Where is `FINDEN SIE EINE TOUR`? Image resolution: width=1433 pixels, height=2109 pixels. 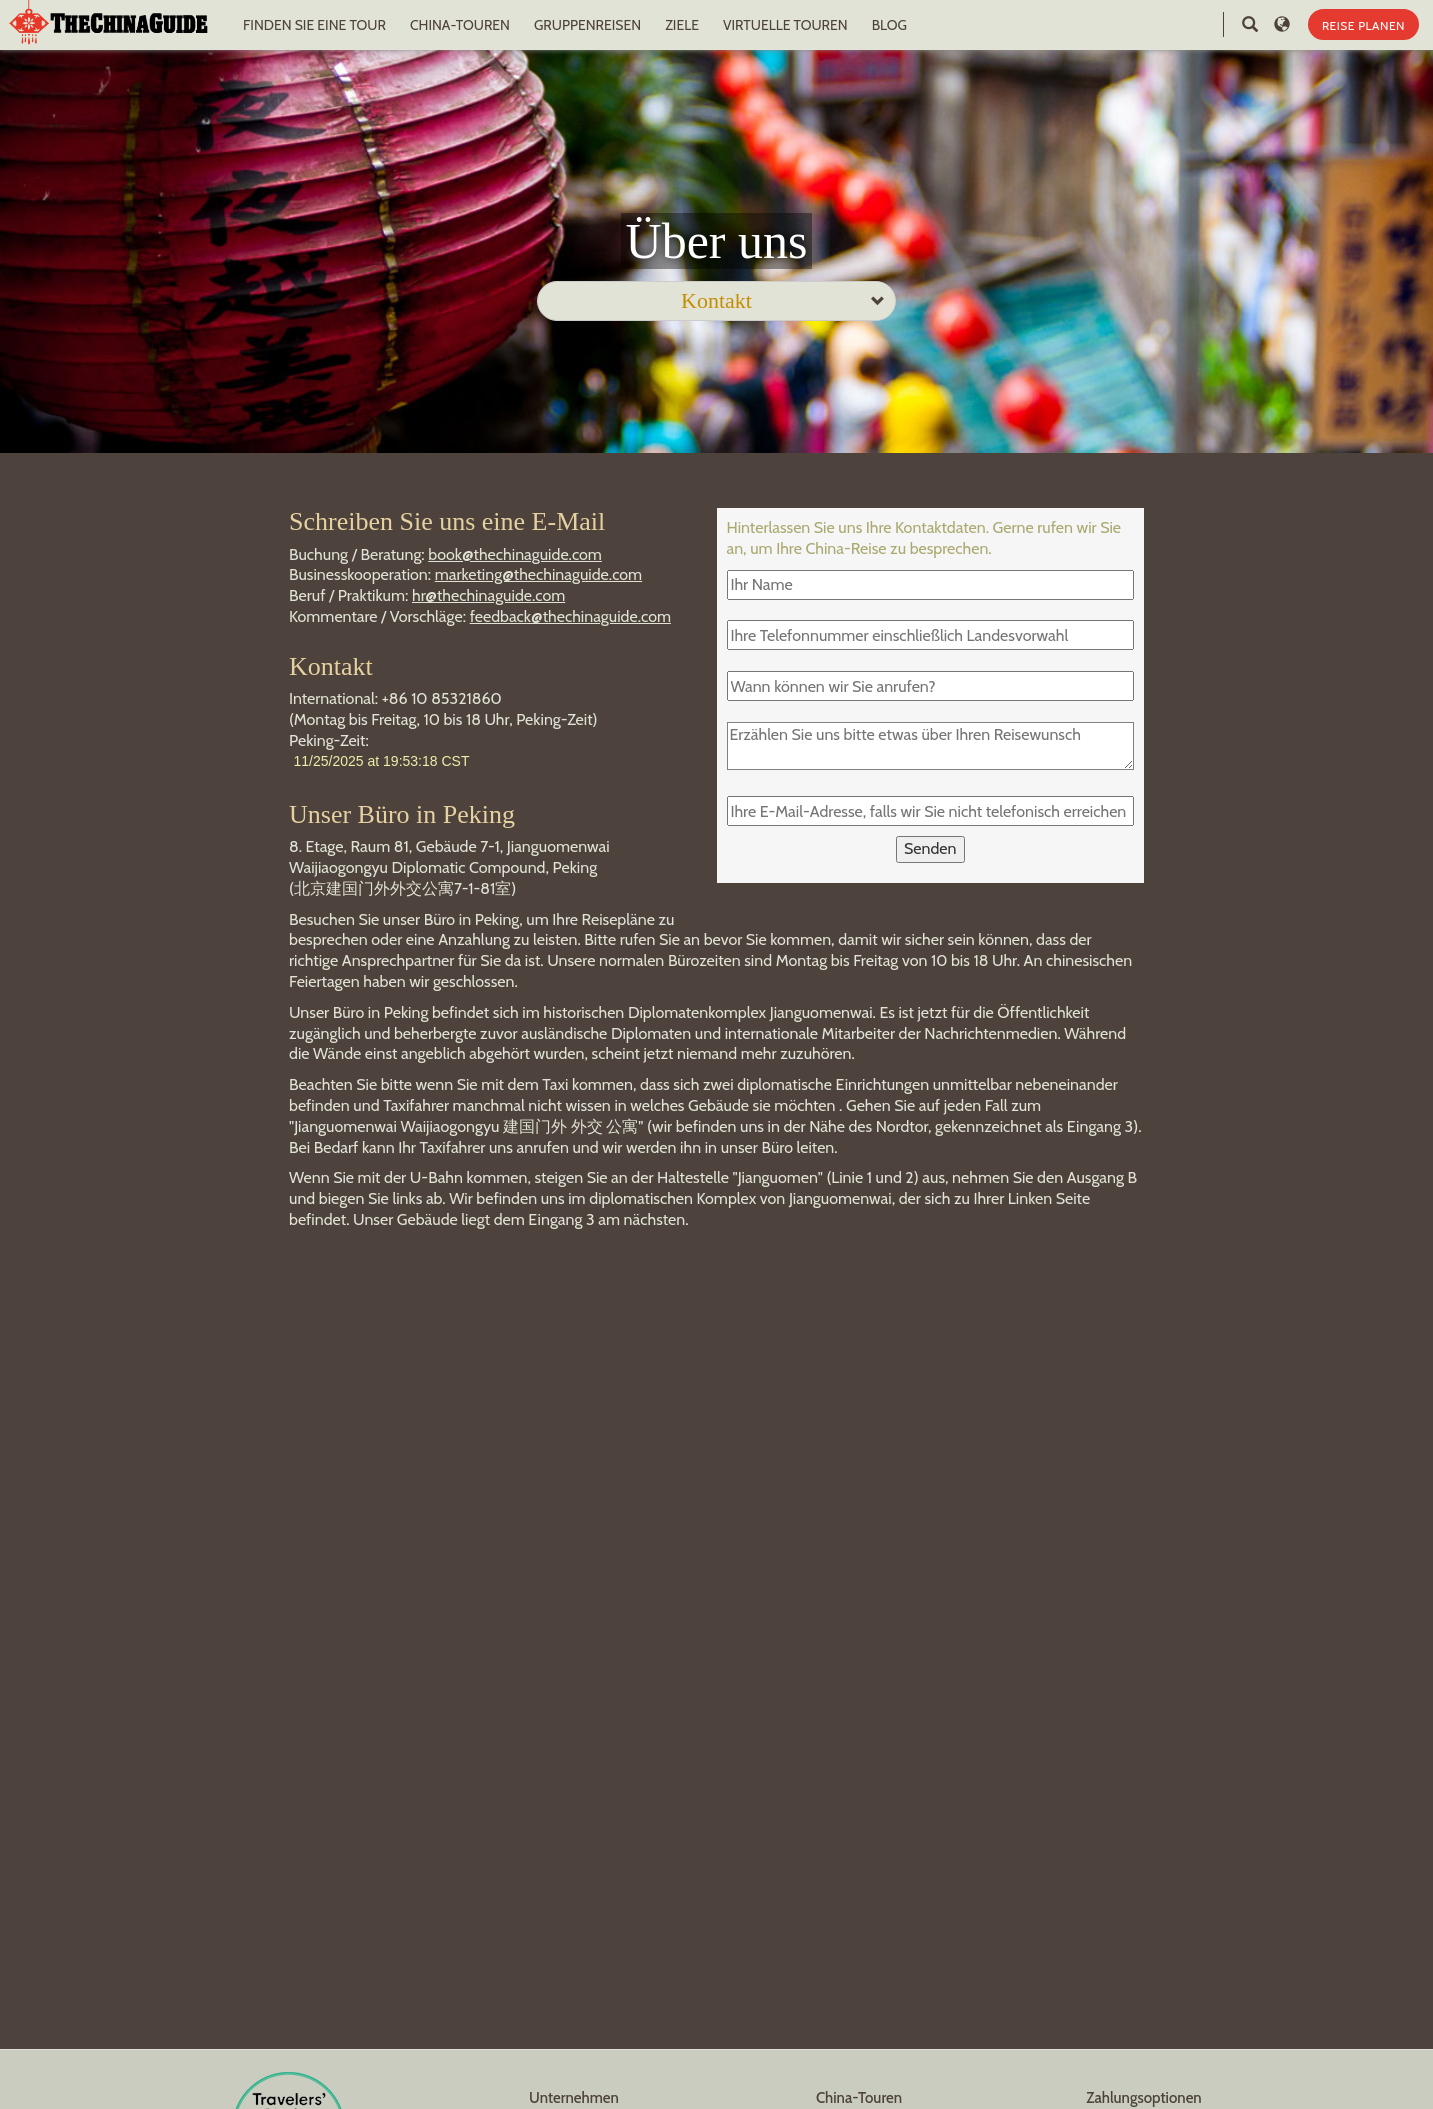
FINDEN SIE EINE TOUR is located at coordinates (314, 25).